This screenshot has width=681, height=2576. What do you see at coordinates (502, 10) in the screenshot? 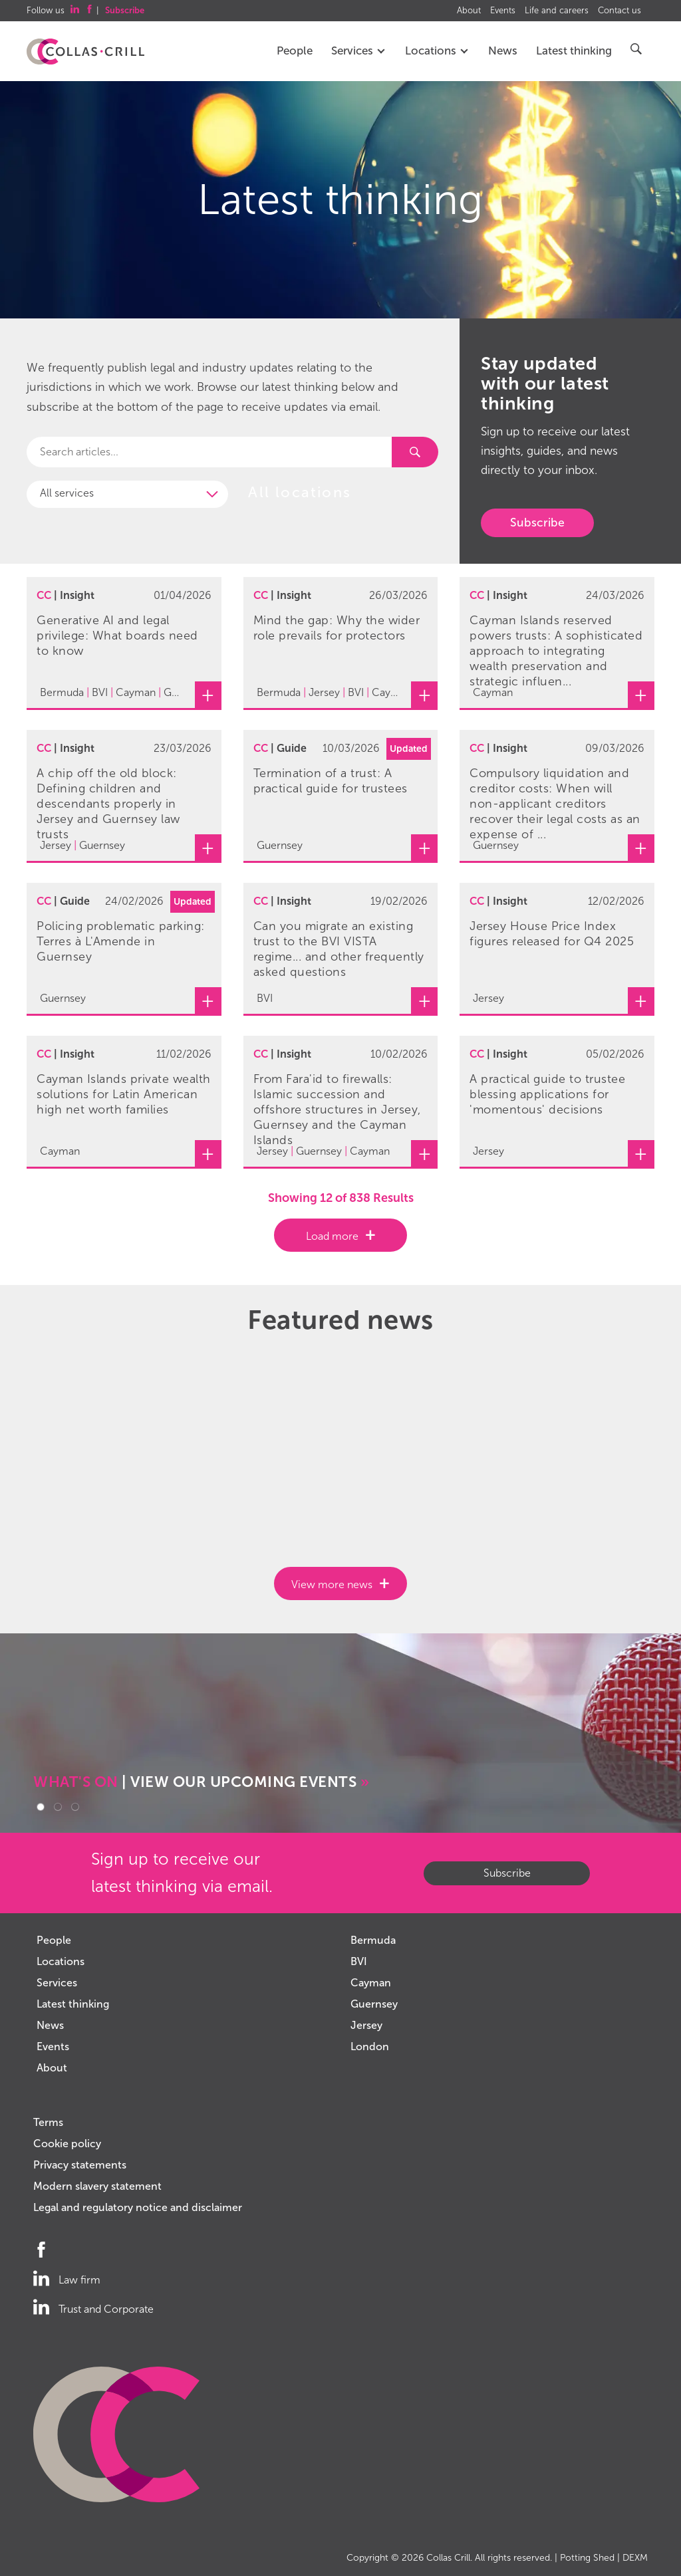
I see `Events` at bounding box center [502, 10].